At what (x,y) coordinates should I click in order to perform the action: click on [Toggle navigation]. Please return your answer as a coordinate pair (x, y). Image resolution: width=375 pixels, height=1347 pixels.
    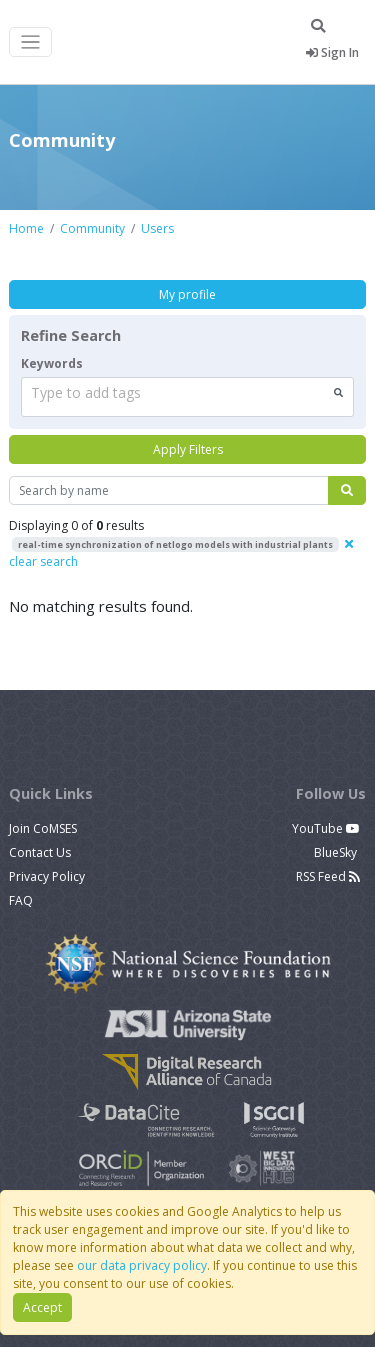
    Looking at the image, I should click on (30, 42).